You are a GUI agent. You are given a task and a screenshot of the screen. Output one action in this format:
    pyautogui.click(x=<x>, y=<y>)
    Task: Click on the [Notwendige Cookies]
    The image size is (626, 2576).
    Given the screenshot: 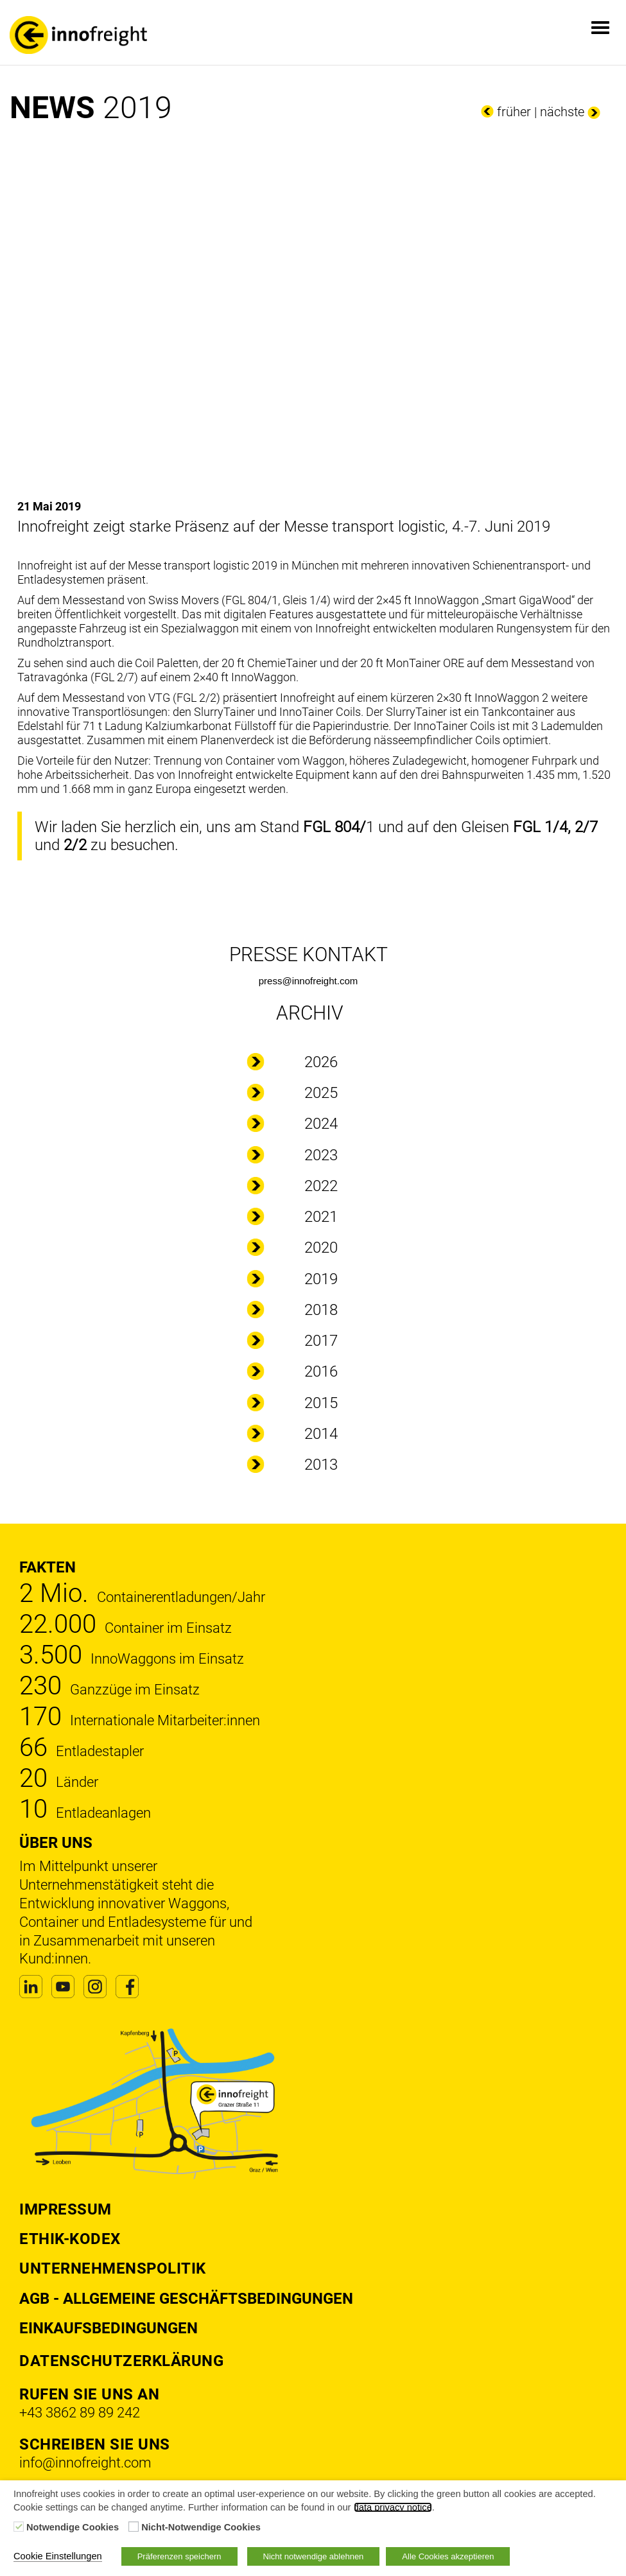 What is the action you would take?
    pyautogui.click(x=18, y=2526)
    